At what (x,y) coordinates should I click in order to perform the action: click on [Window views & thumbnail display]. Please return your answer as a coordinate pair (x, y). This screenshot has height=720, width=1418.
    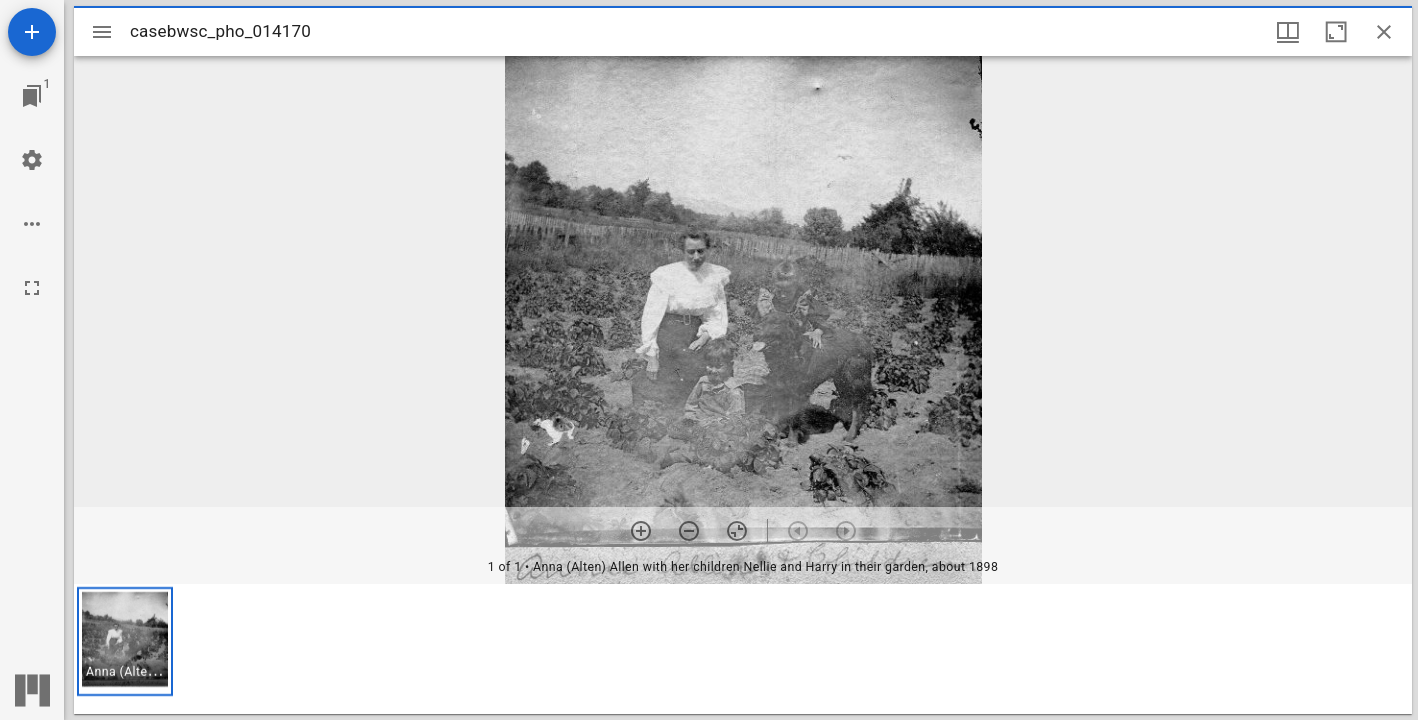
    Looking at the image, I should click on (1288, 32).